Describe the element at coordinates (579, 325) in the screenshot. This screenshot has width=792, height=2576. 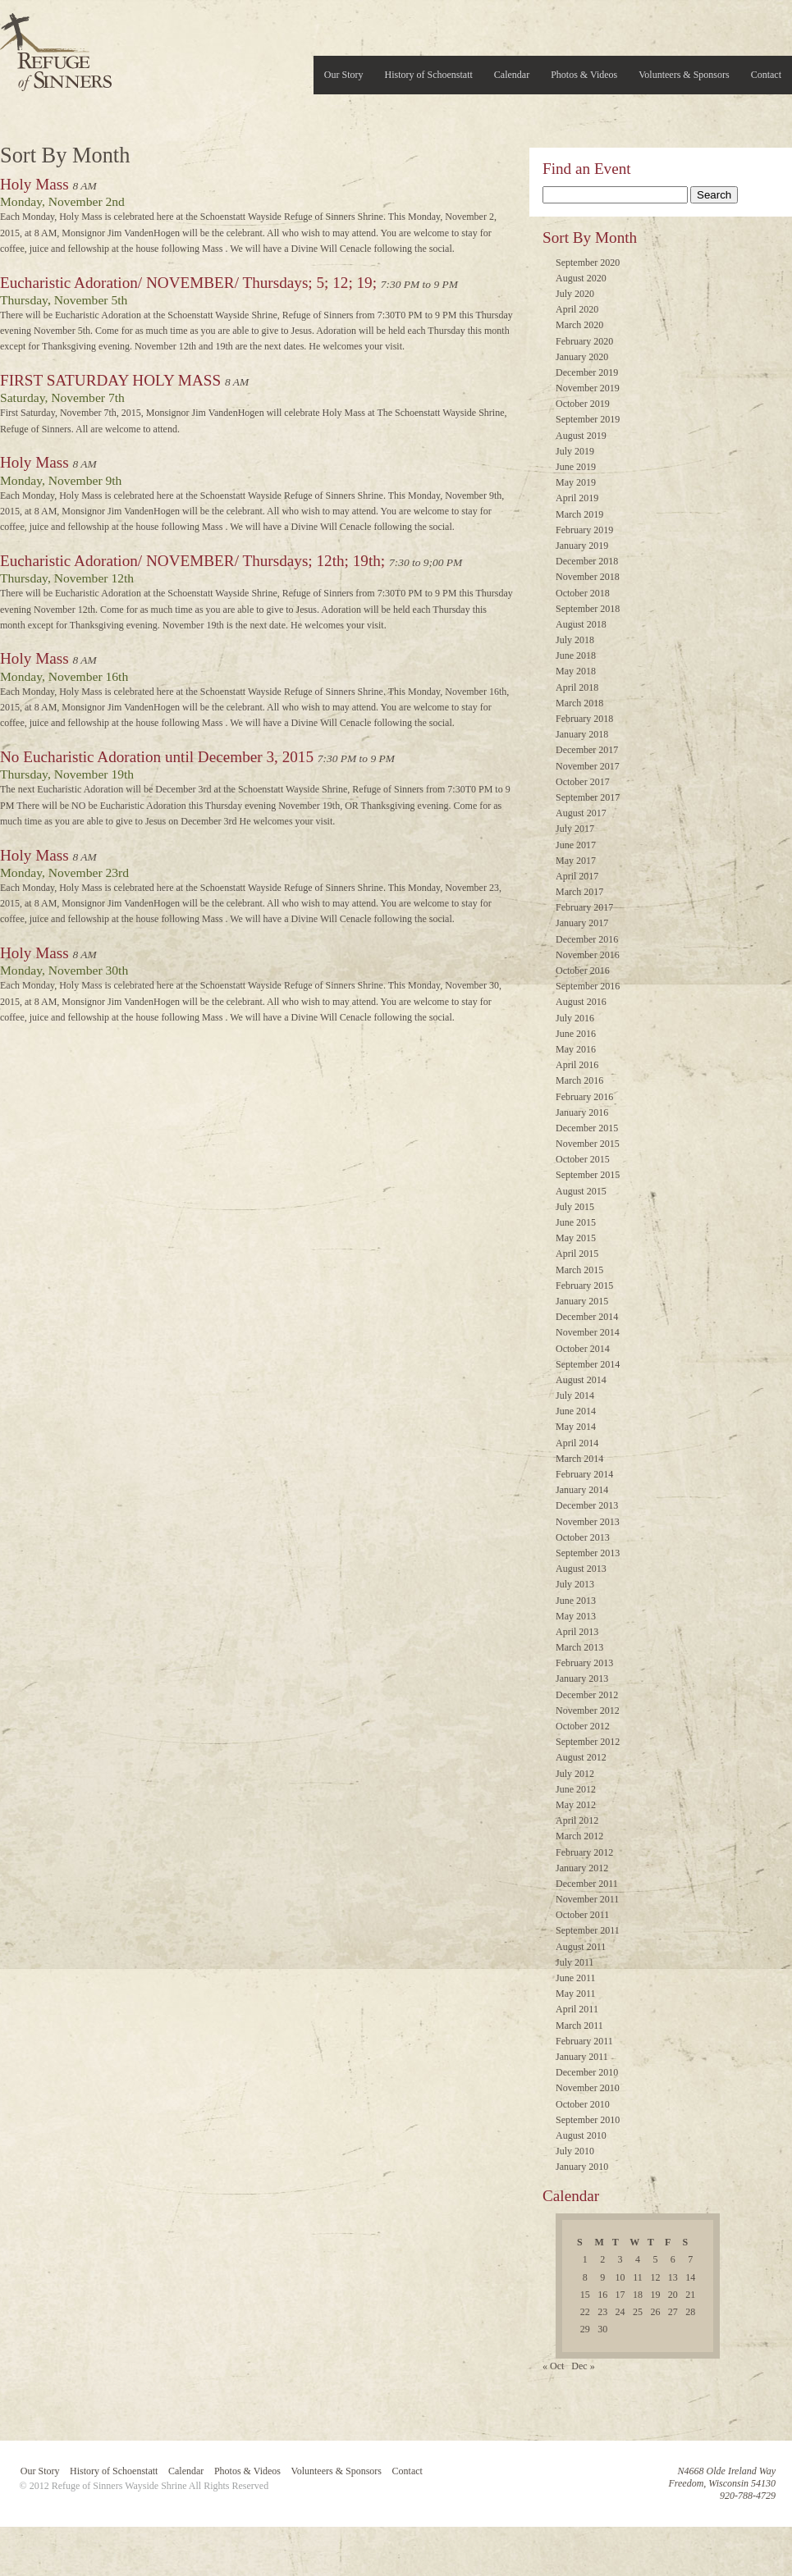
I see `March 2020` at that location.